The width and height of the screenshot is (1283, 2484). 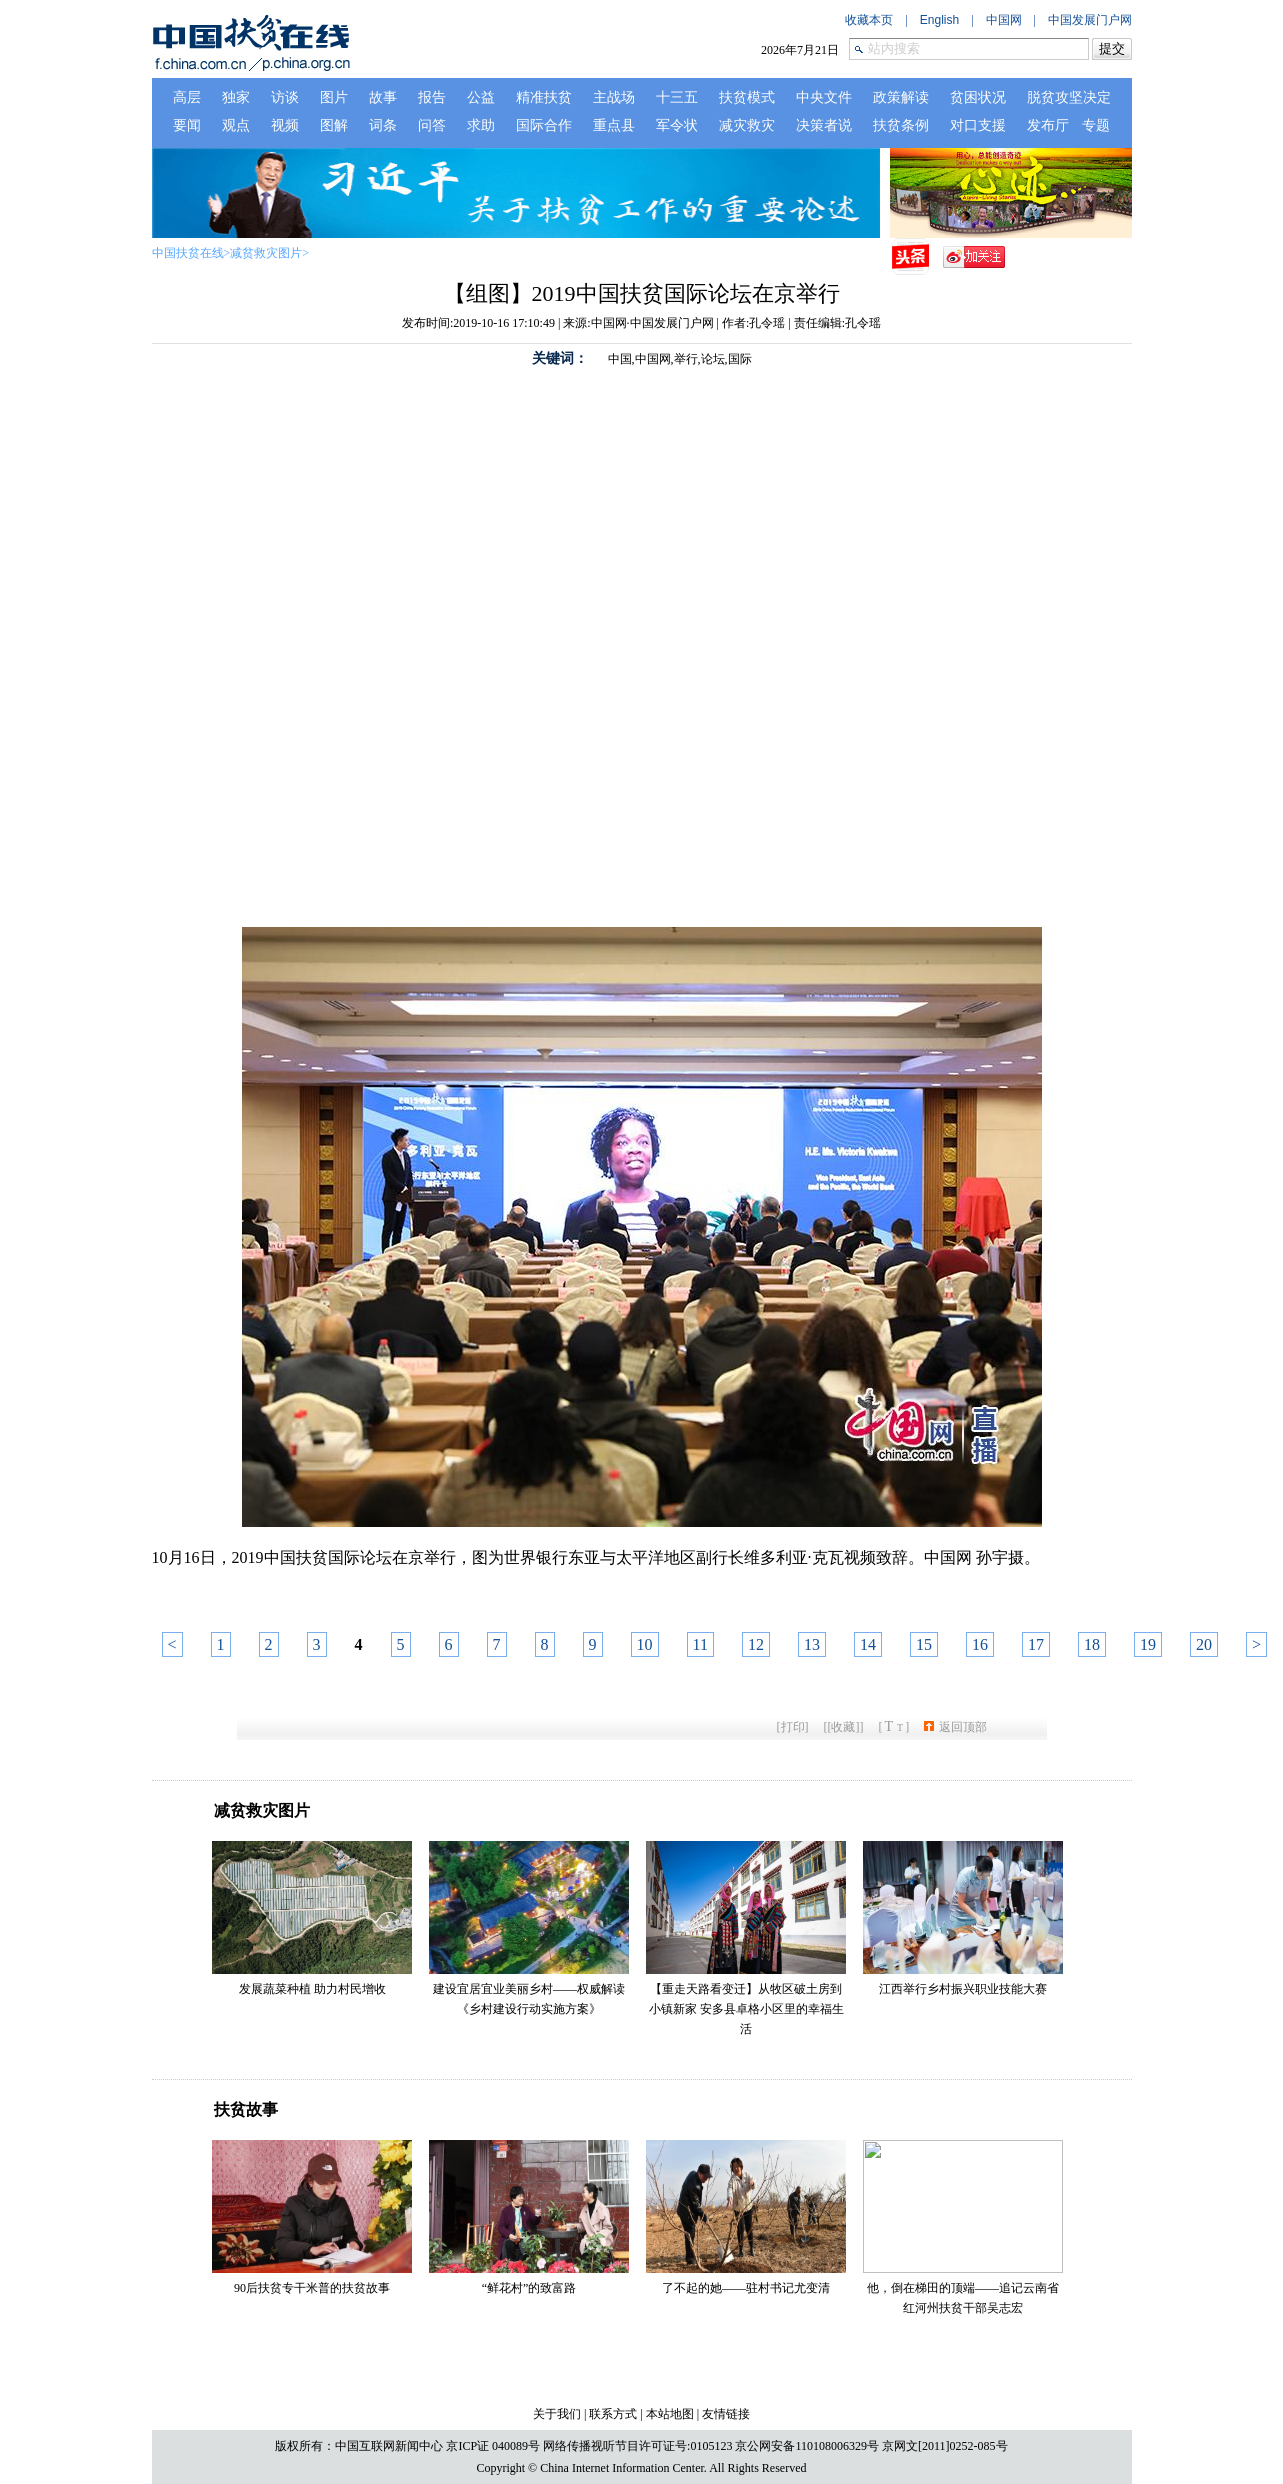 I want to click on 10, so click(x=645, y=1644).